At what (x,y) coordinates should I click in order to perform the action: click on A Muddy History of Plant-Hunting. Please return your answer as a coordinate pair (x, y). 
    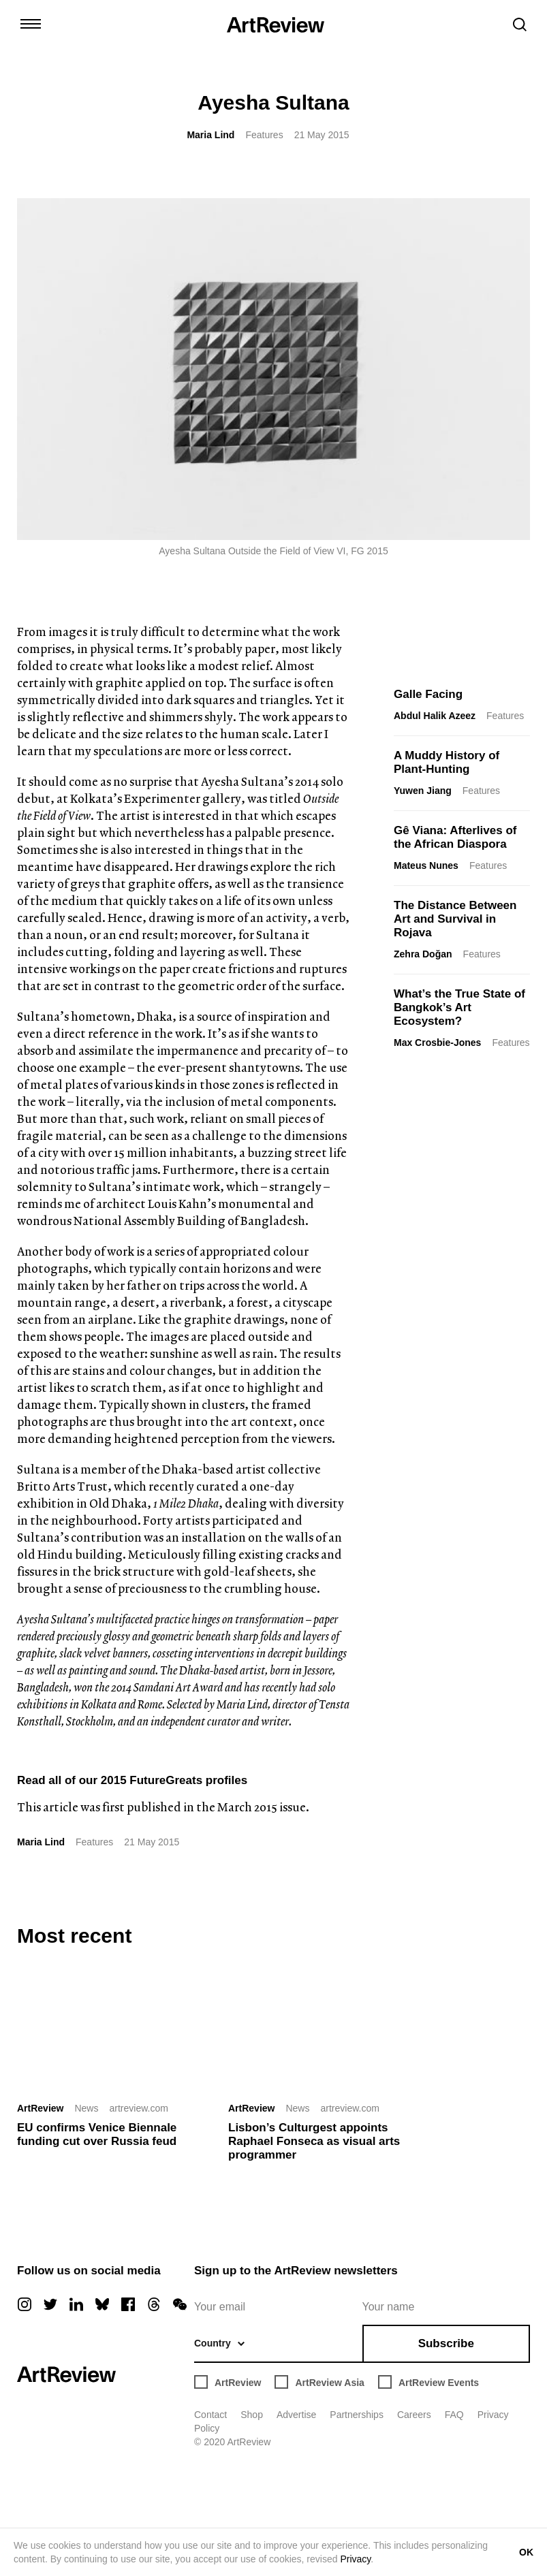
    Looking at the image, I should click on (446, 762).